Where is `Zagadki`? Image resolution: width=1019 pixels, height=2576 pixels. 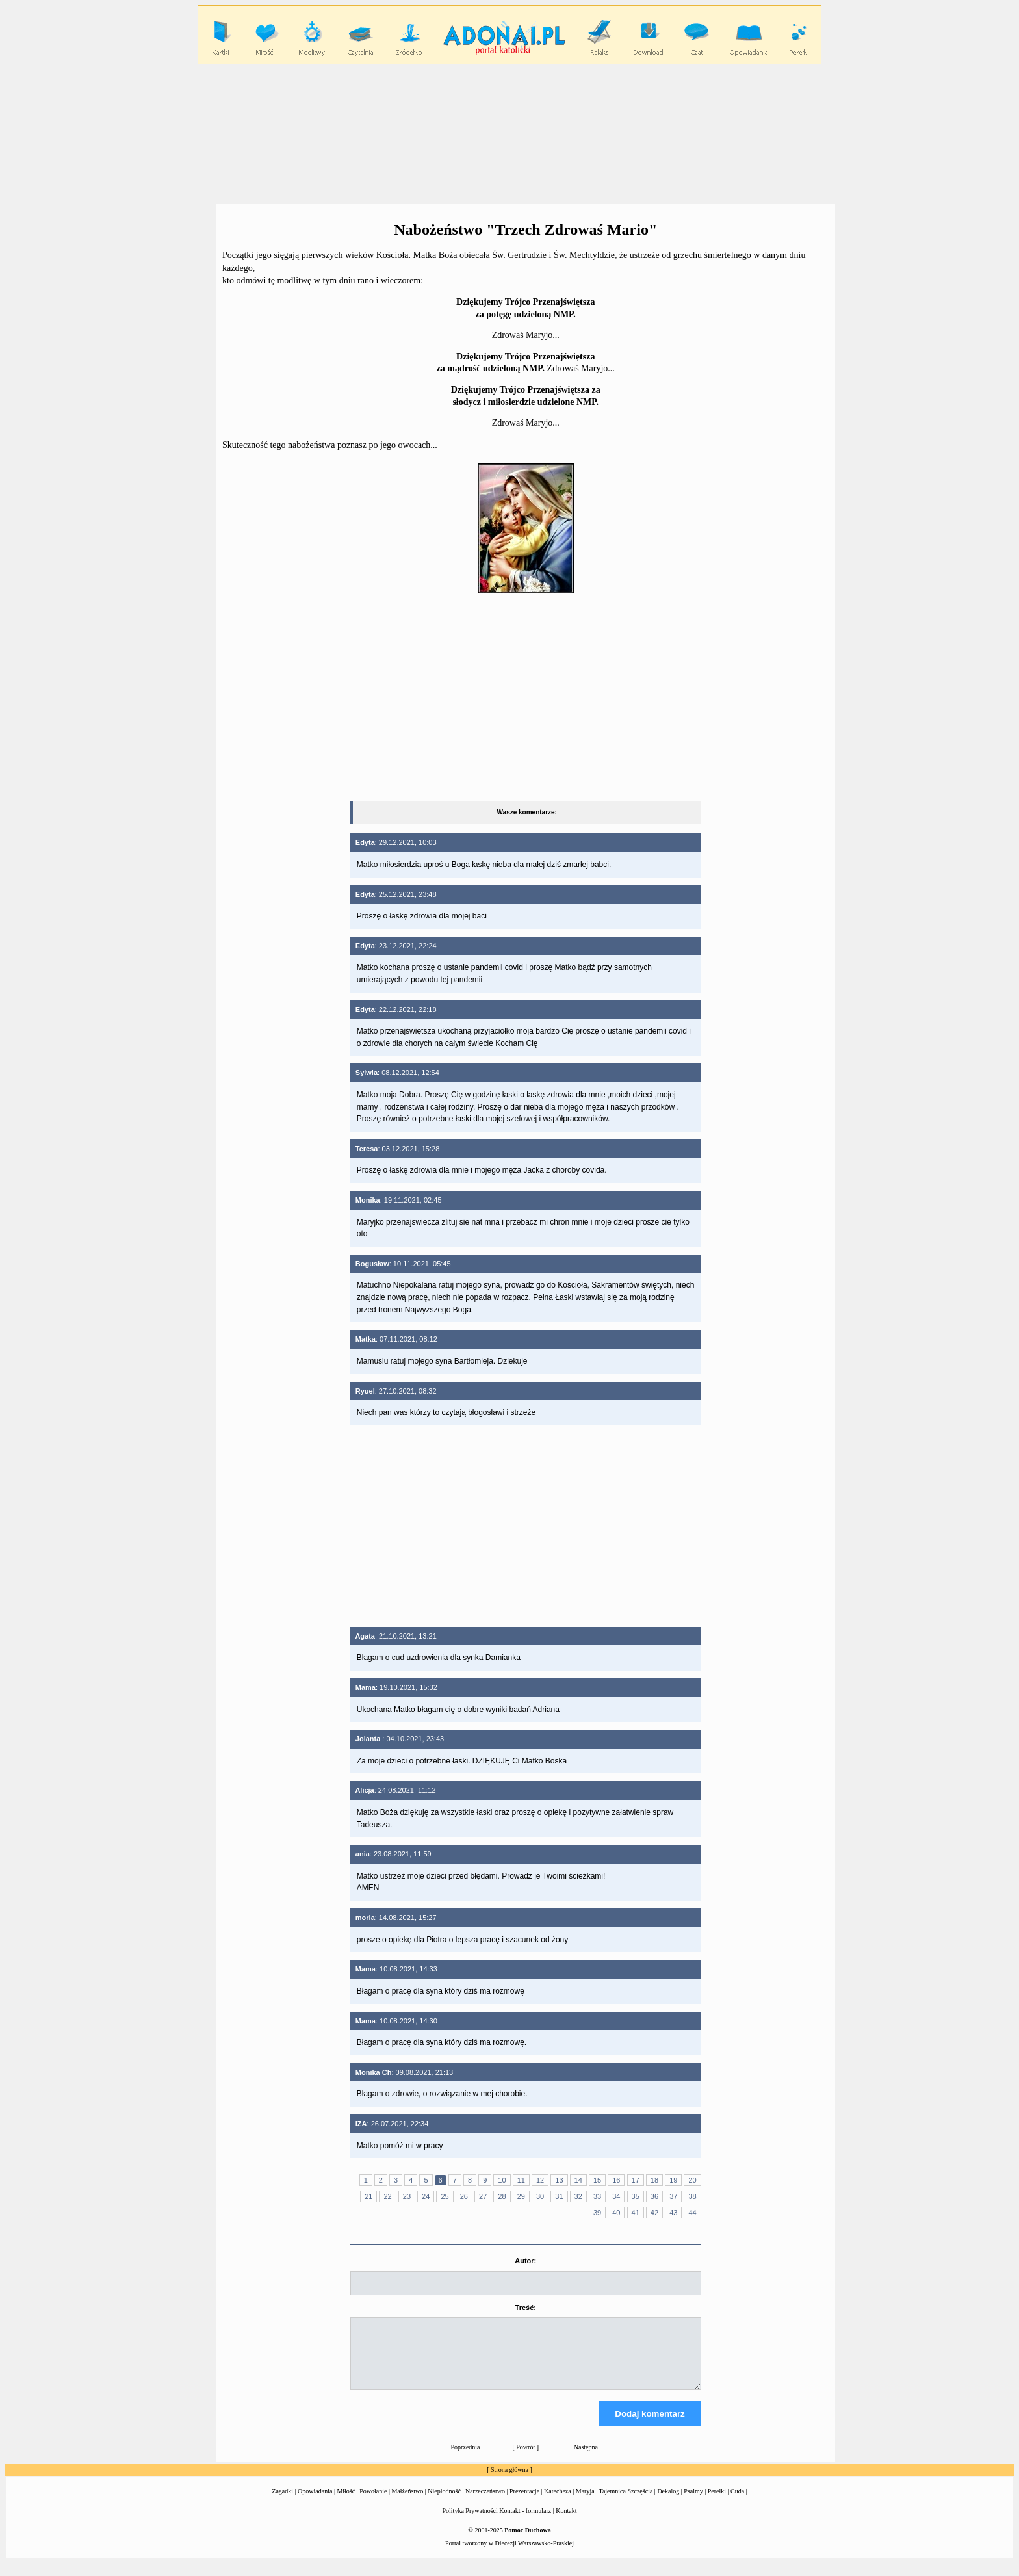 Zagadki is located at coordinates (282, 2502).